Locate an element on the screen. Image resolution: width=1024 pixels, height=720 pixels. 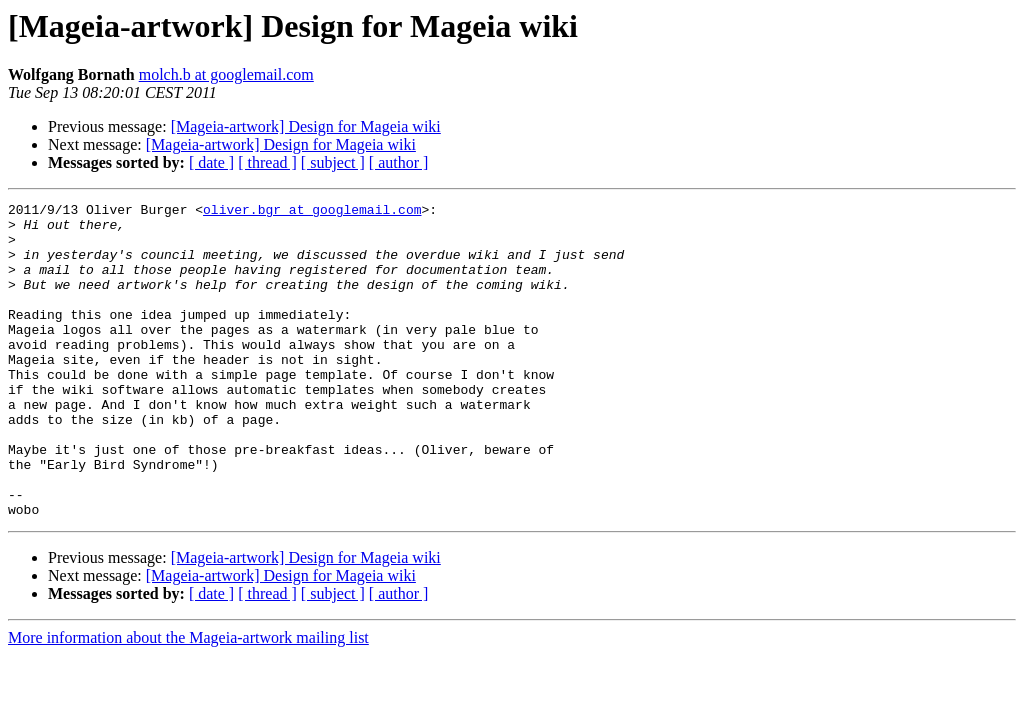
[ date ] is located at coordinates (211, 162).